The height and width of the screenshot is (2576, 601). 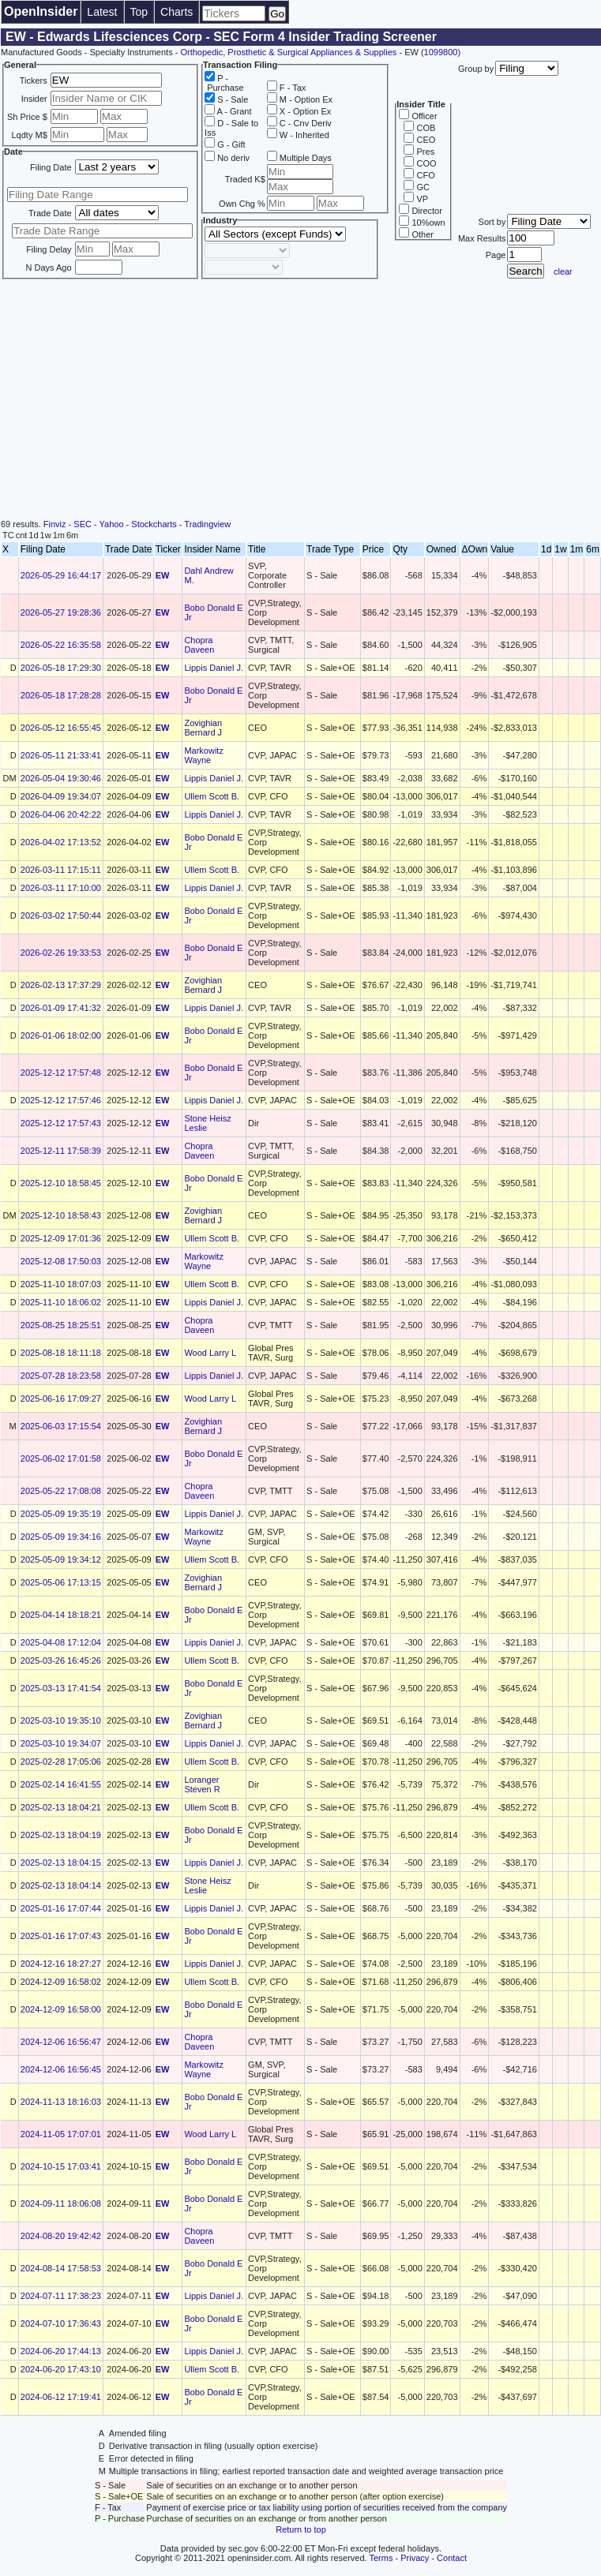 I want to click on 2025-02-13 18:04:19, so click(x=61, y=1835).